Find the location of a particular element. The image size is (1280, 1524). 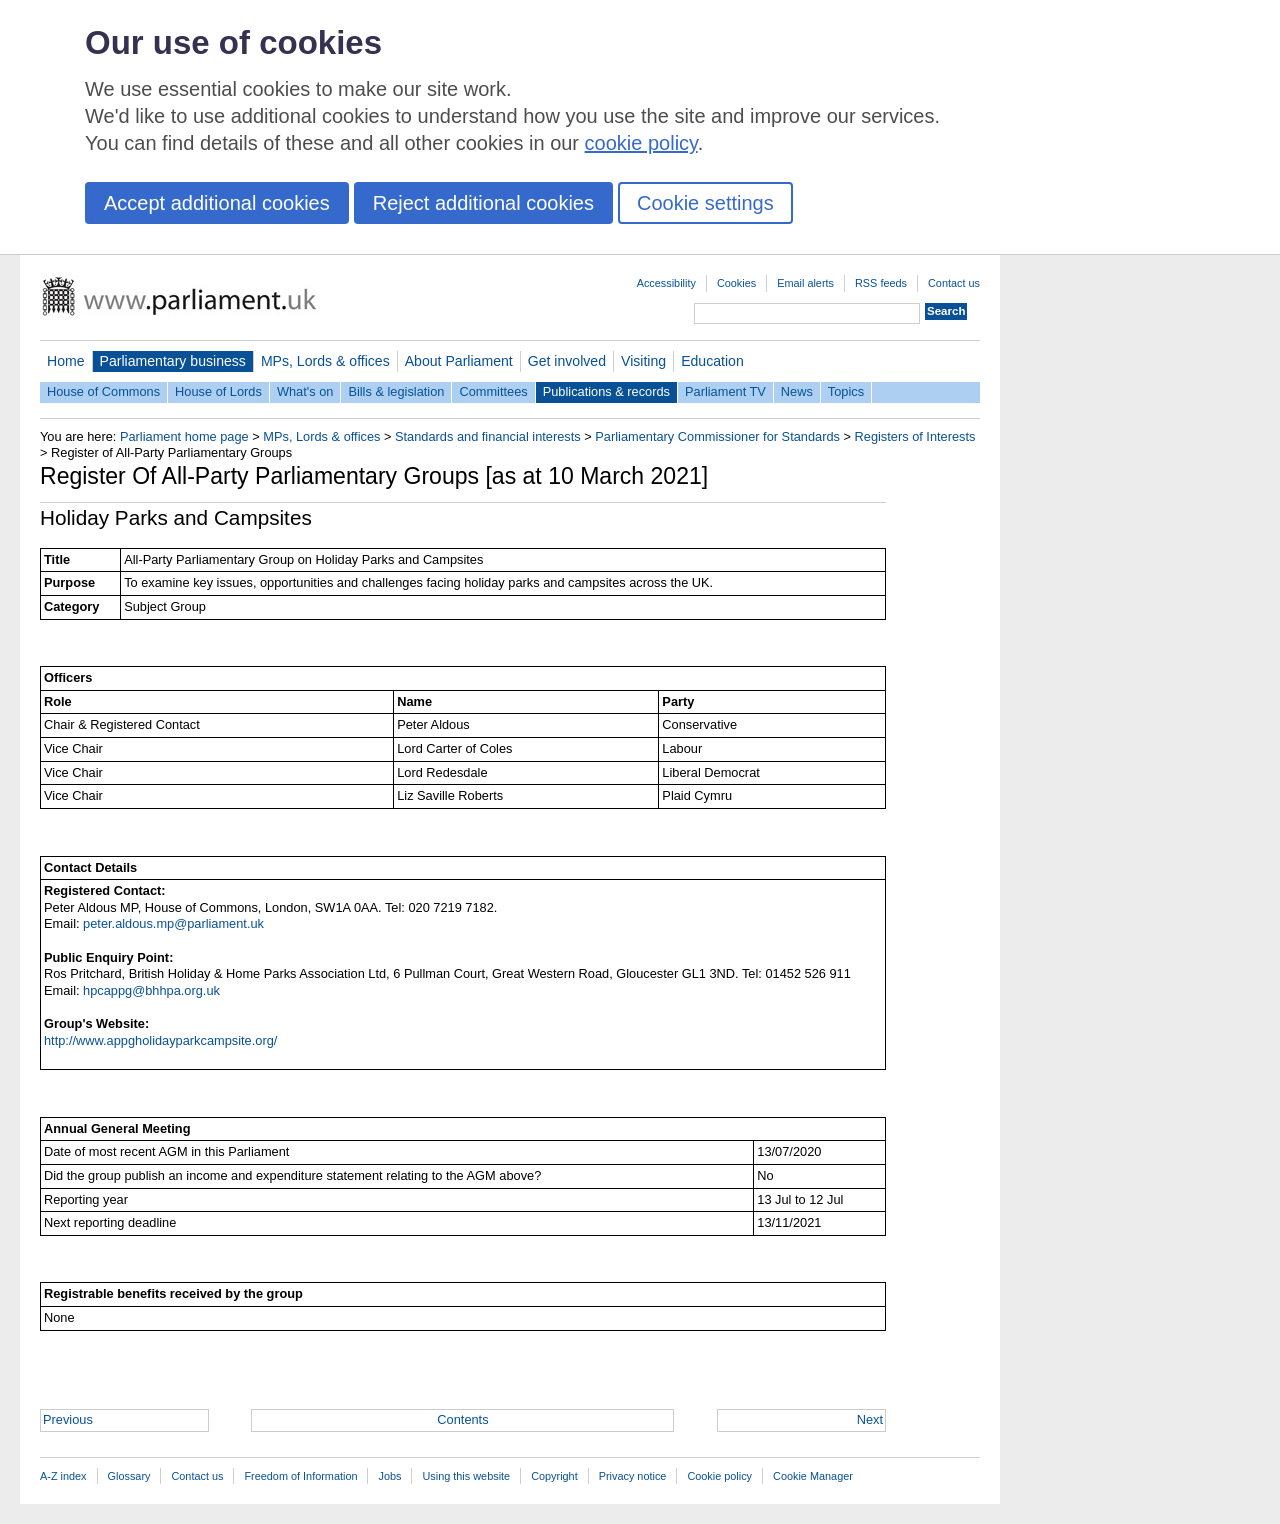

Get involved is located at coordinates (567, 361).